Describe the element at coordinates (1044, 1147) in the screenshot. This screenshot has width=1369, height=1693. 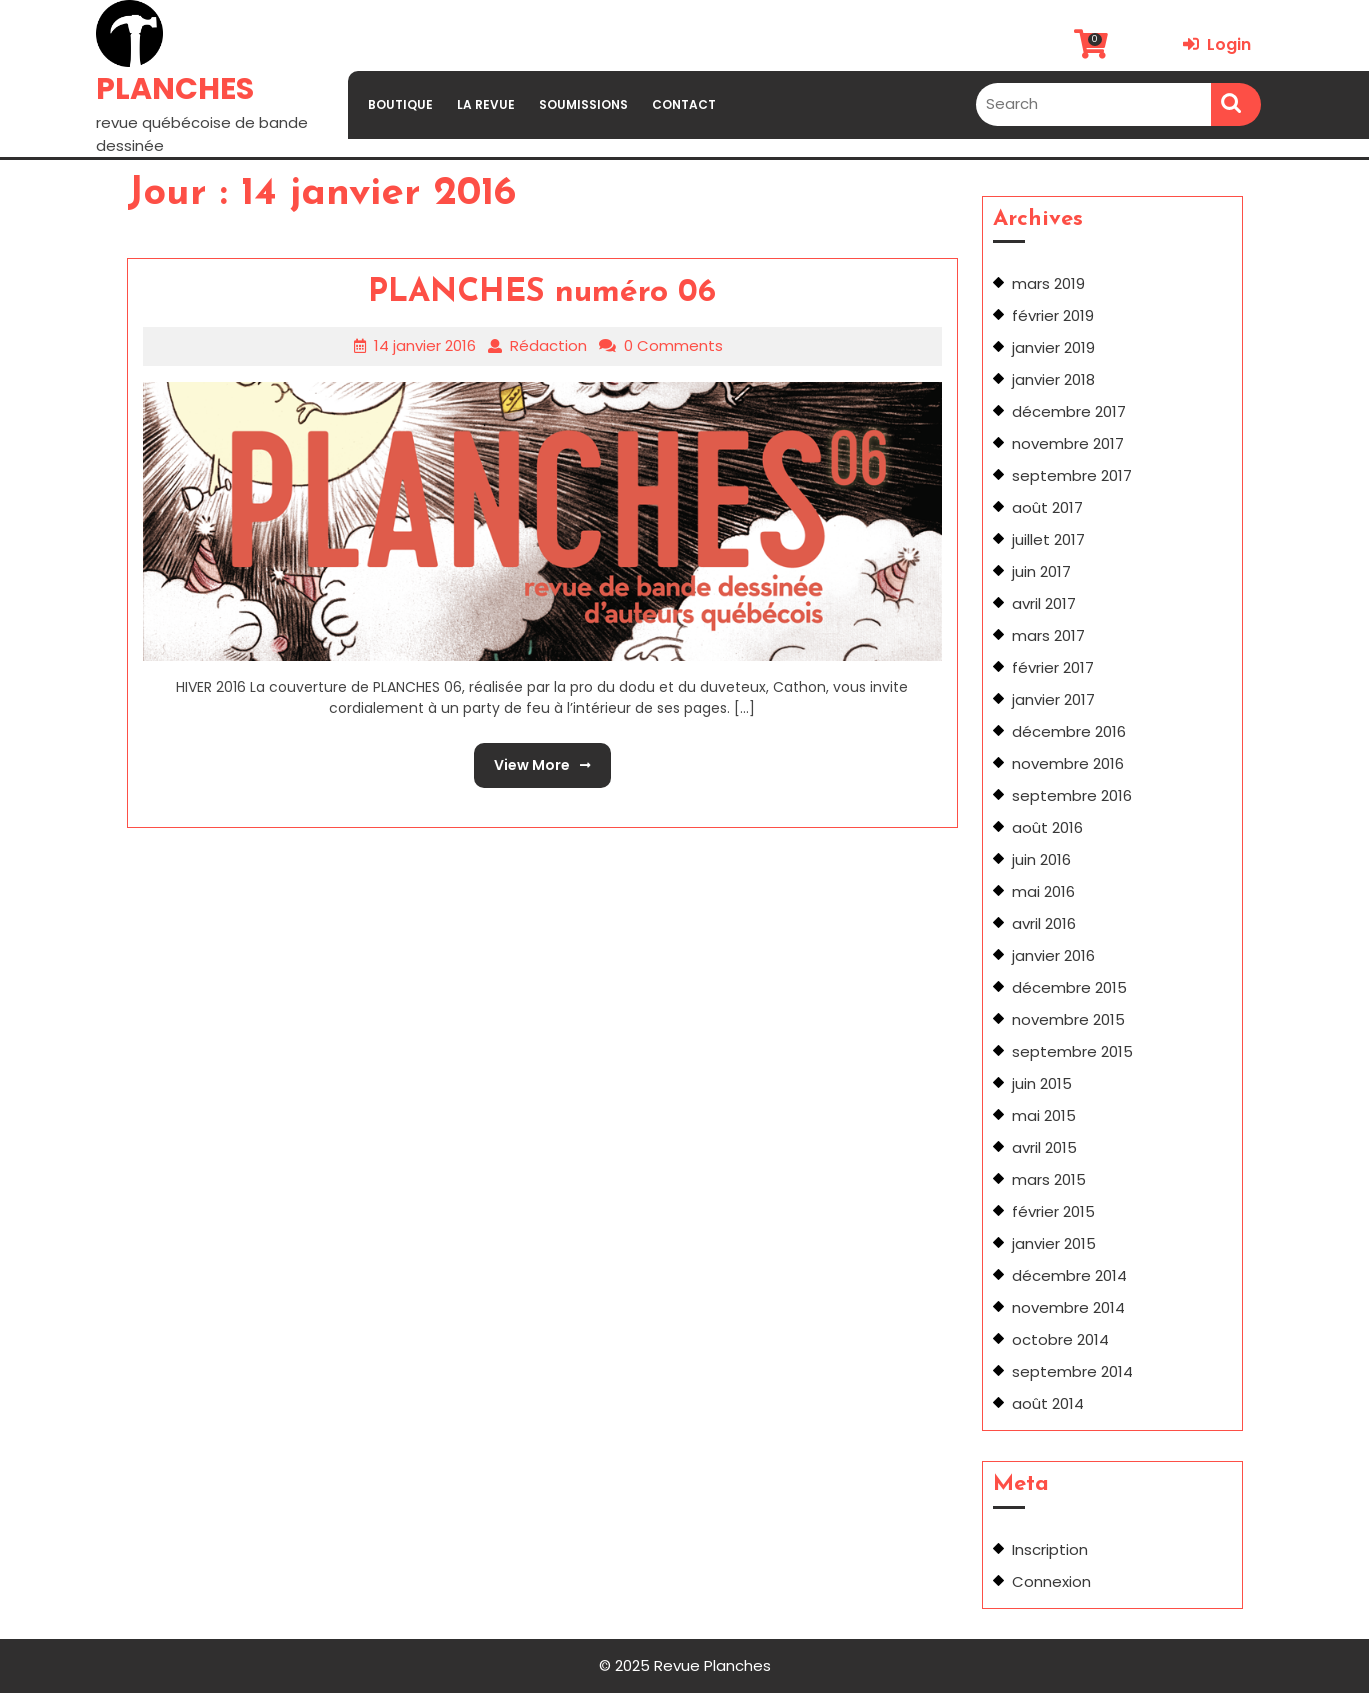
I see `avril 2015` at that location.